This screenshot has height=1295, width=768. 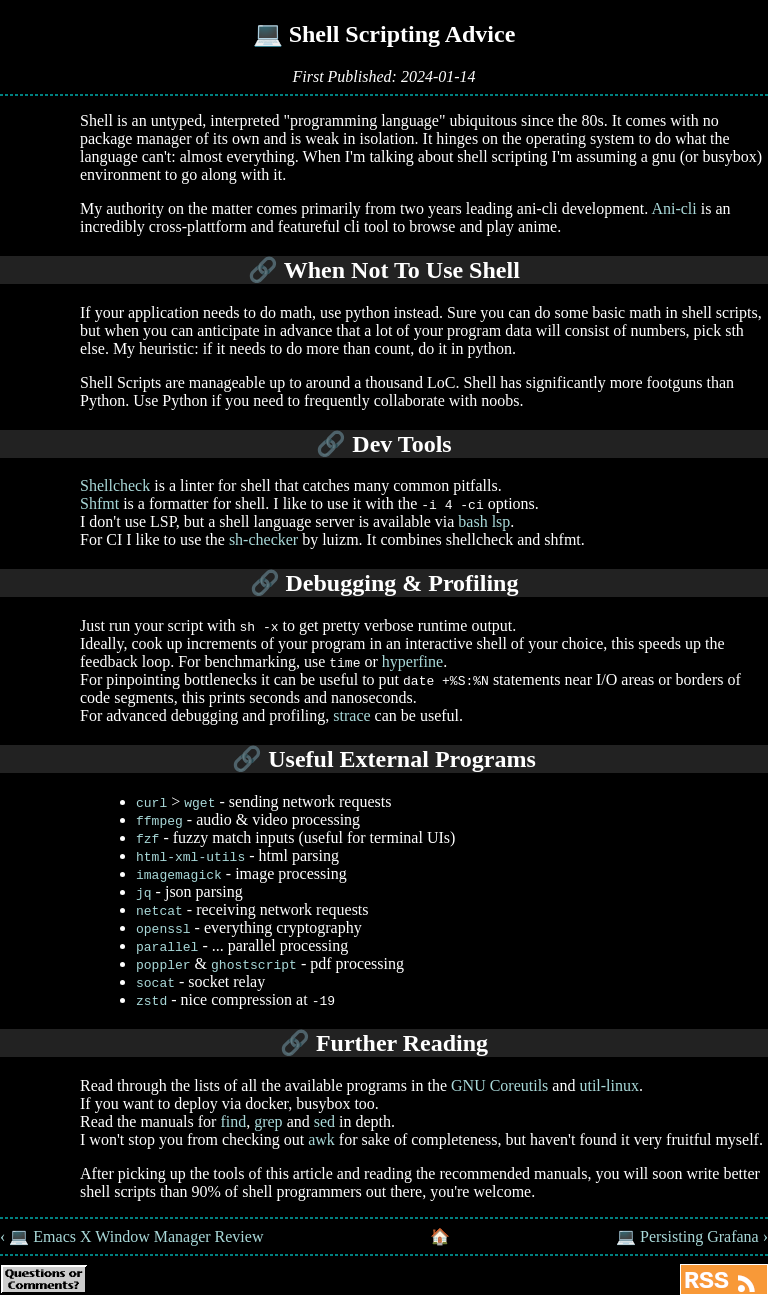 What do you see at coordinates (484, 521) in the screenshot?
I see `bash lsp` at bounding box center [484, 521].